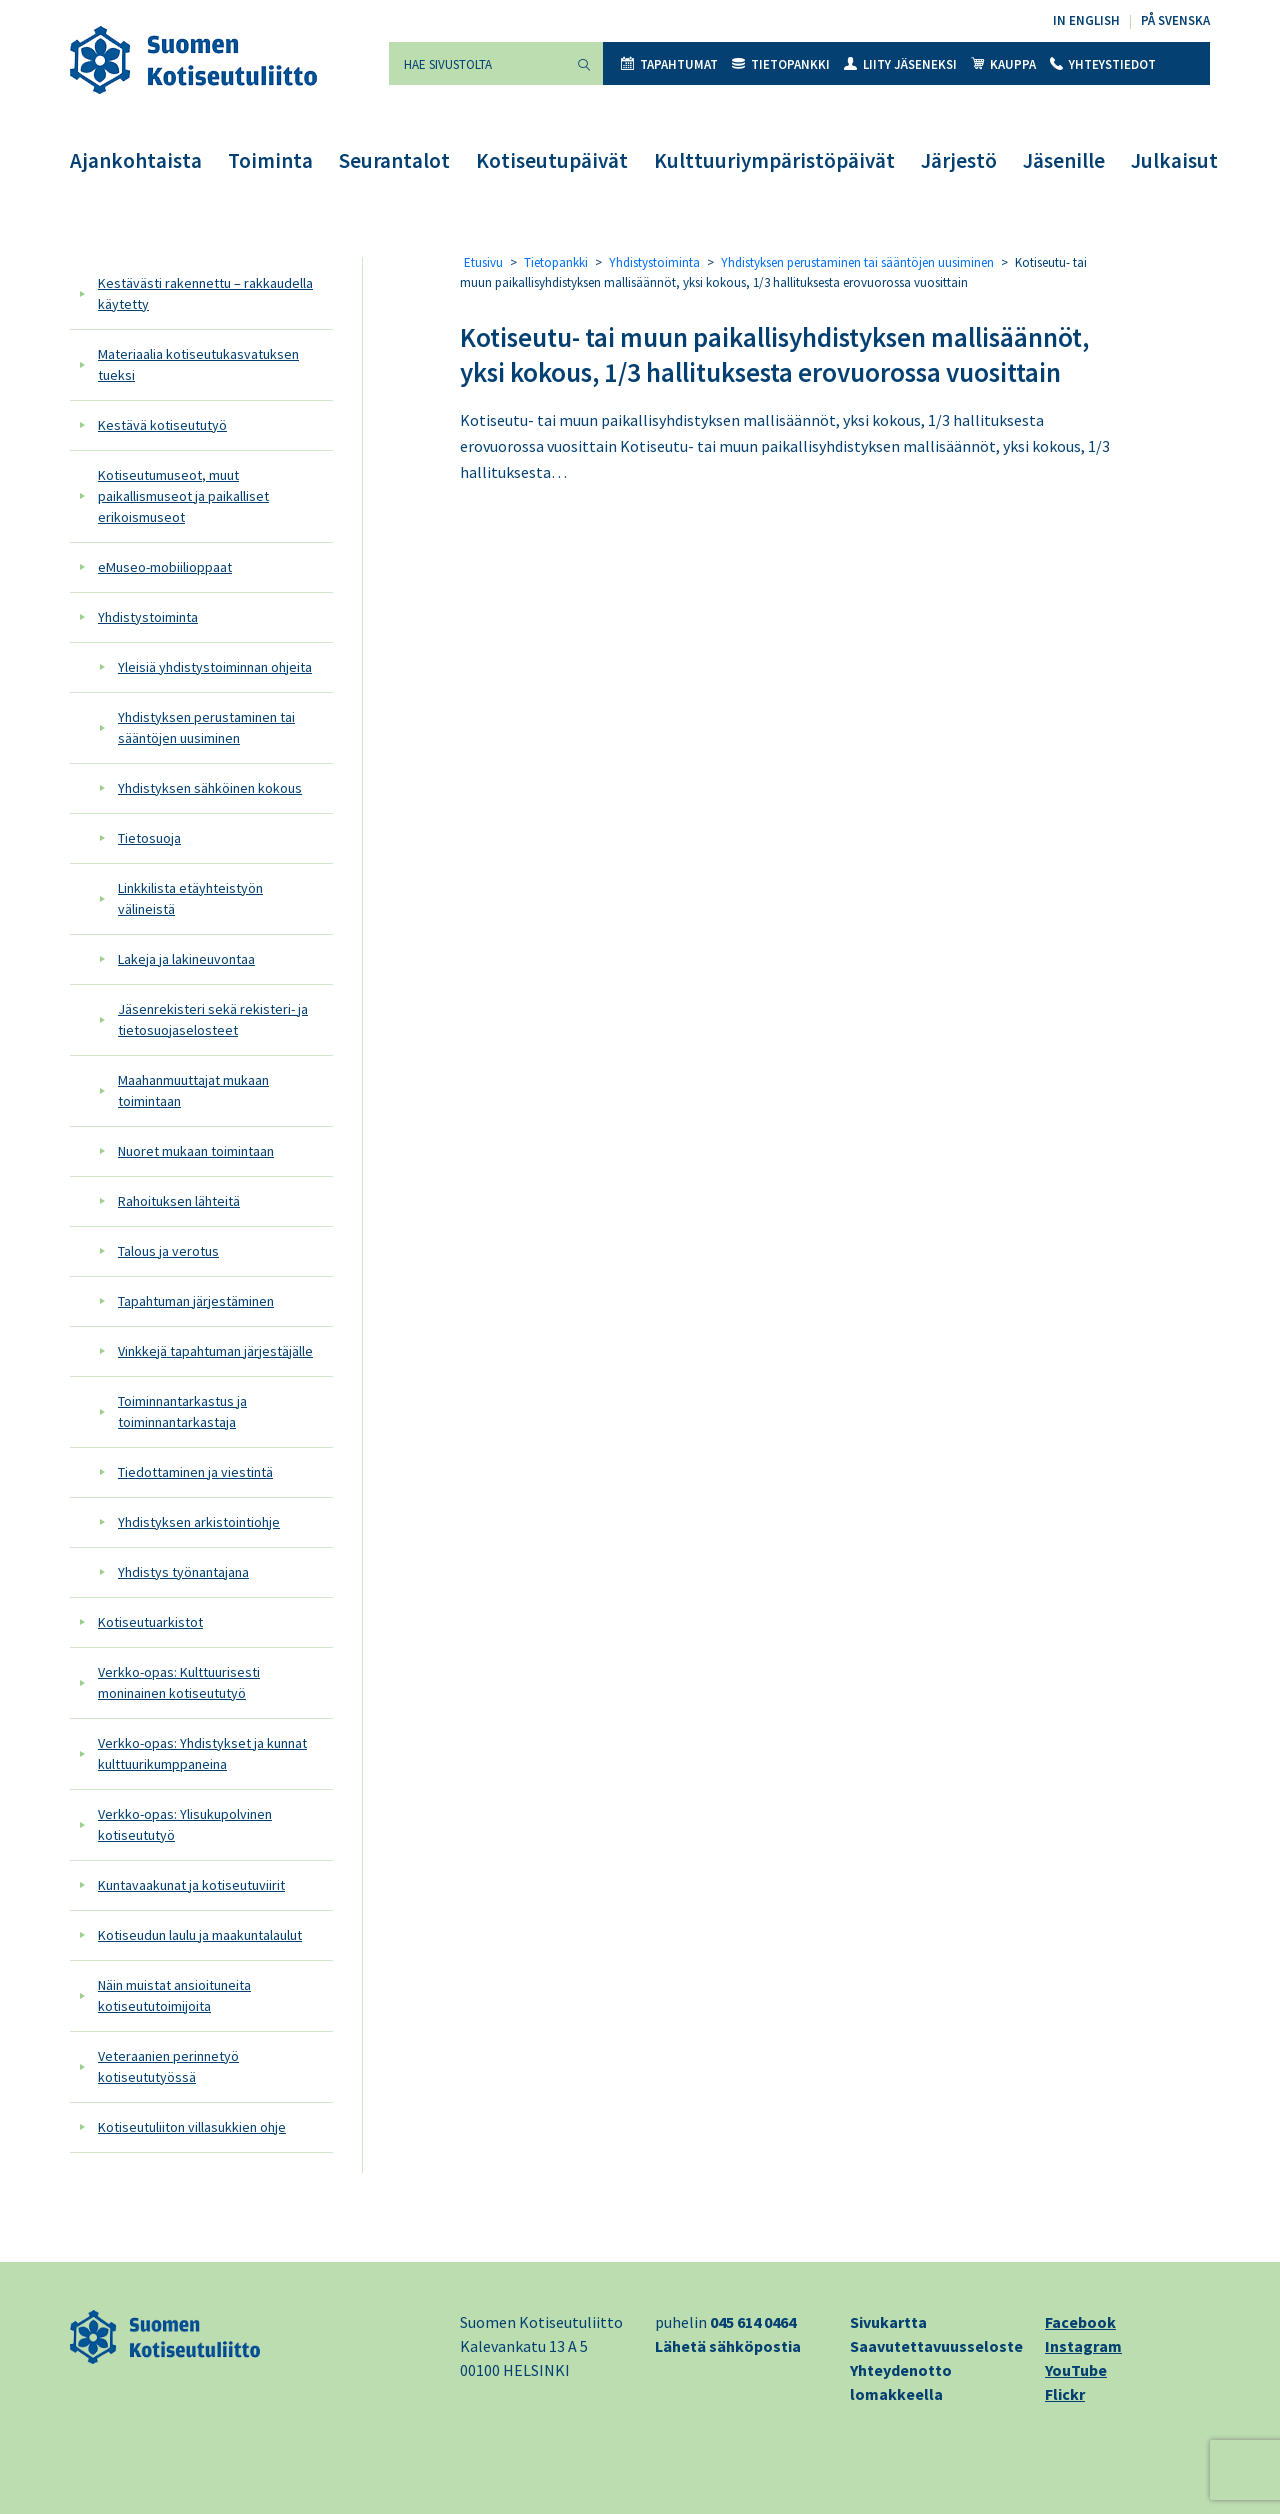  What do you see at coordinates (210, 788) in the screenshot?
I see `Yhdistyksen sähköinen kokous` at bounding box center [210, 788].